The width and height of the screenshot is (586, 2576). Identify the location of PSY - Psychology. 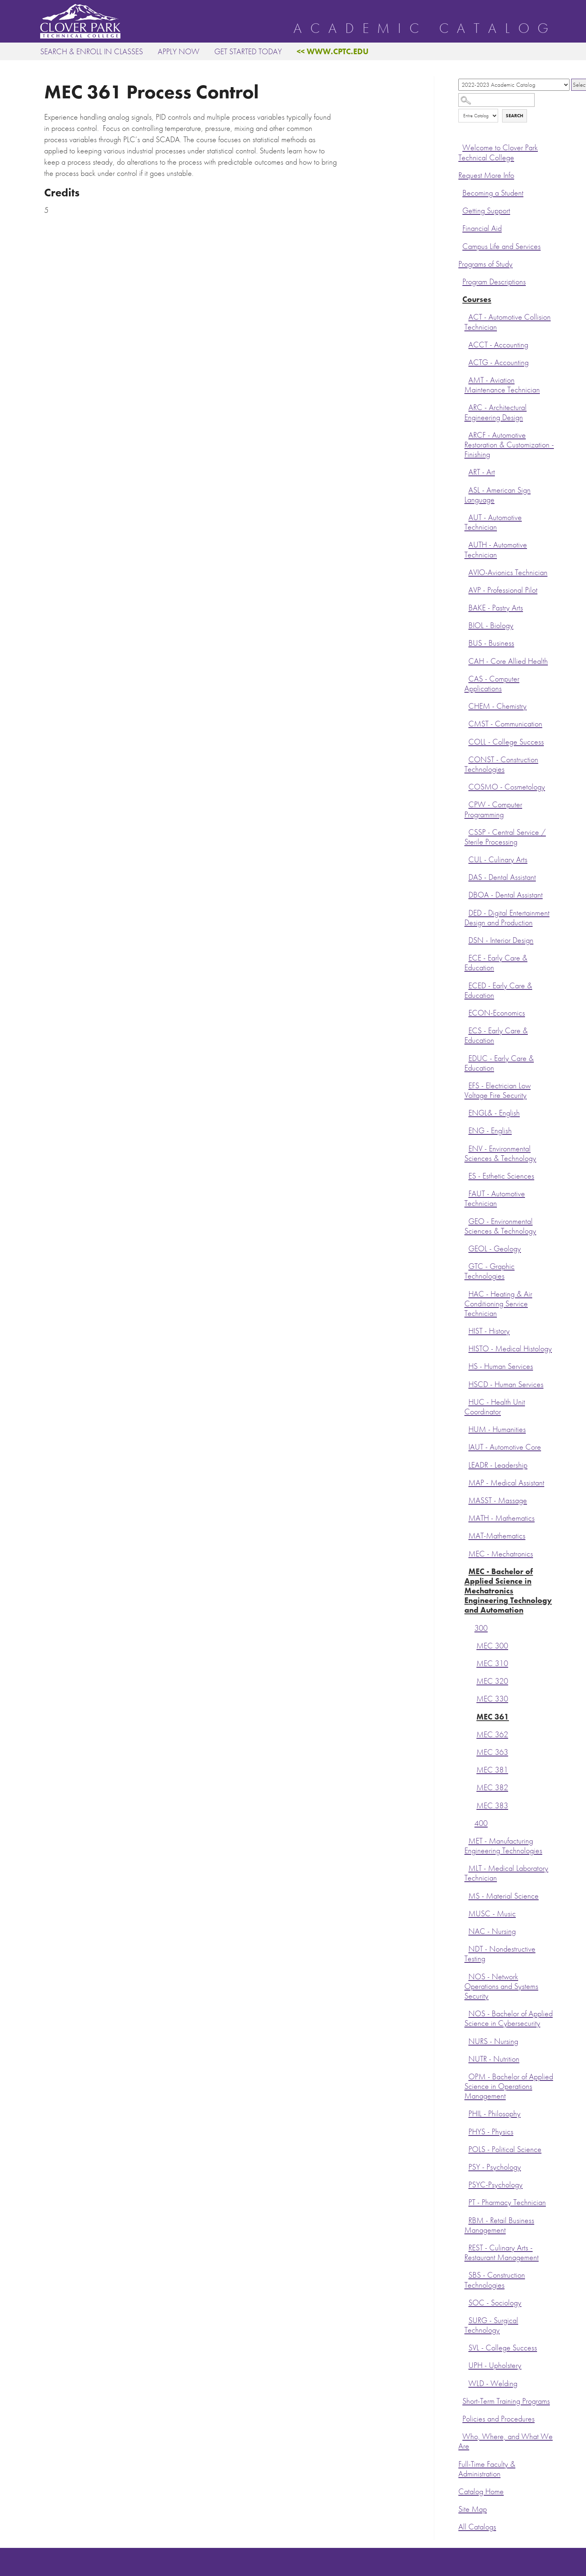
(494, 2167).